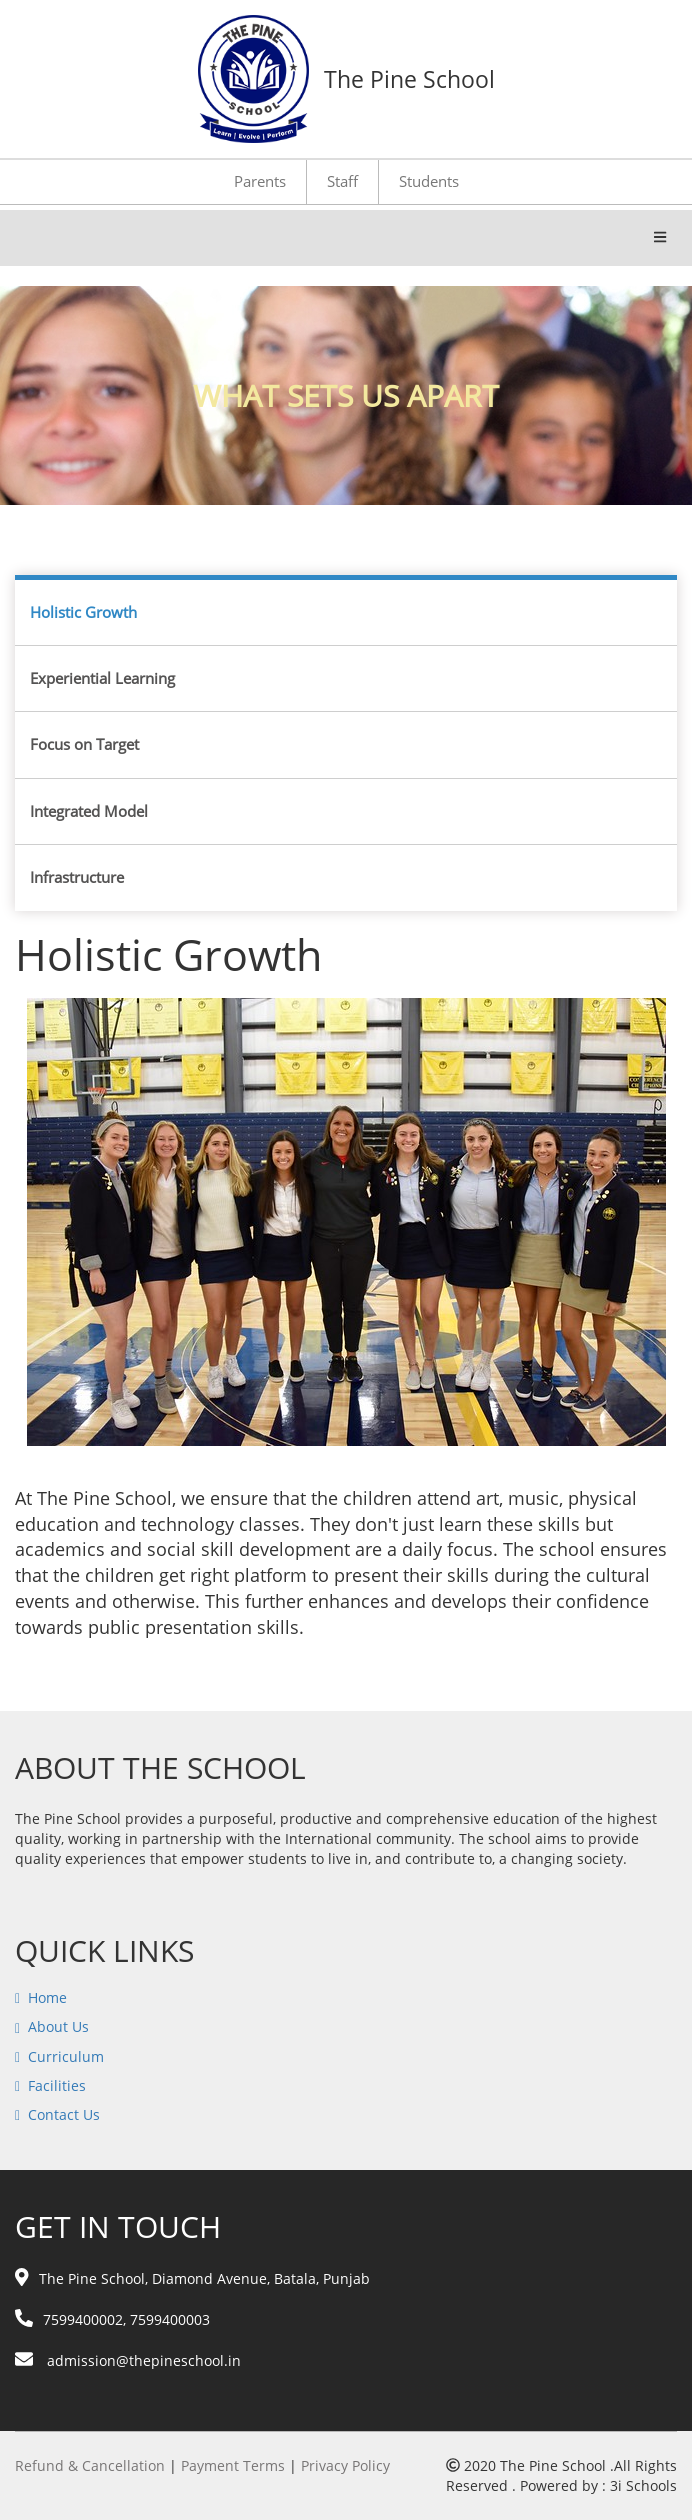  Describe the element at coordinates (83, 612) in the screenshot. I see `Holistic Growth` at that location.